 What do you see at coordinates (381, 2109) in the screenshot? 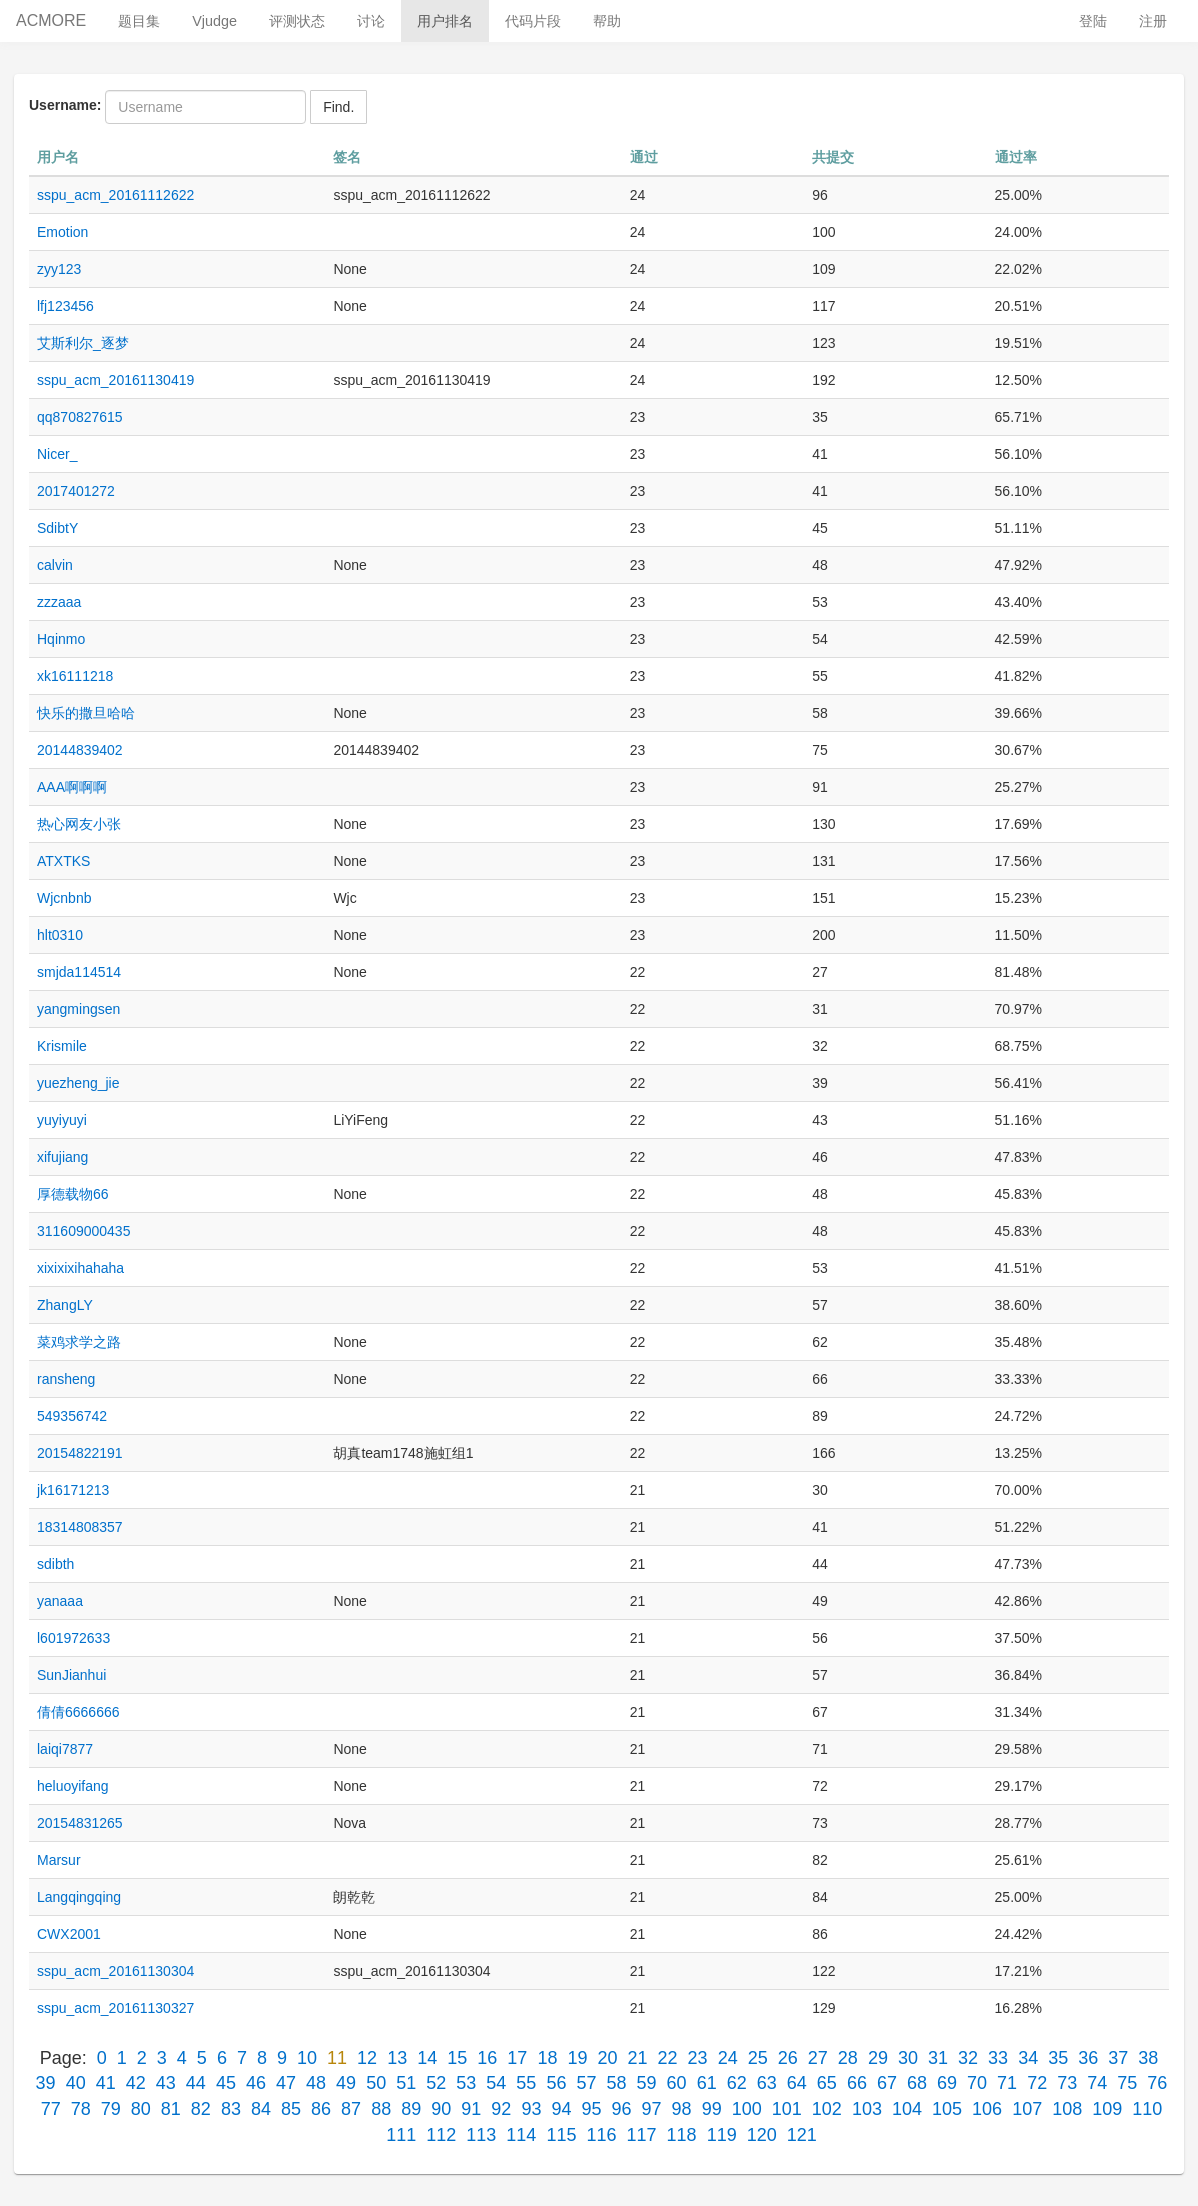
I see `88` at bounding box center [381, 2109].